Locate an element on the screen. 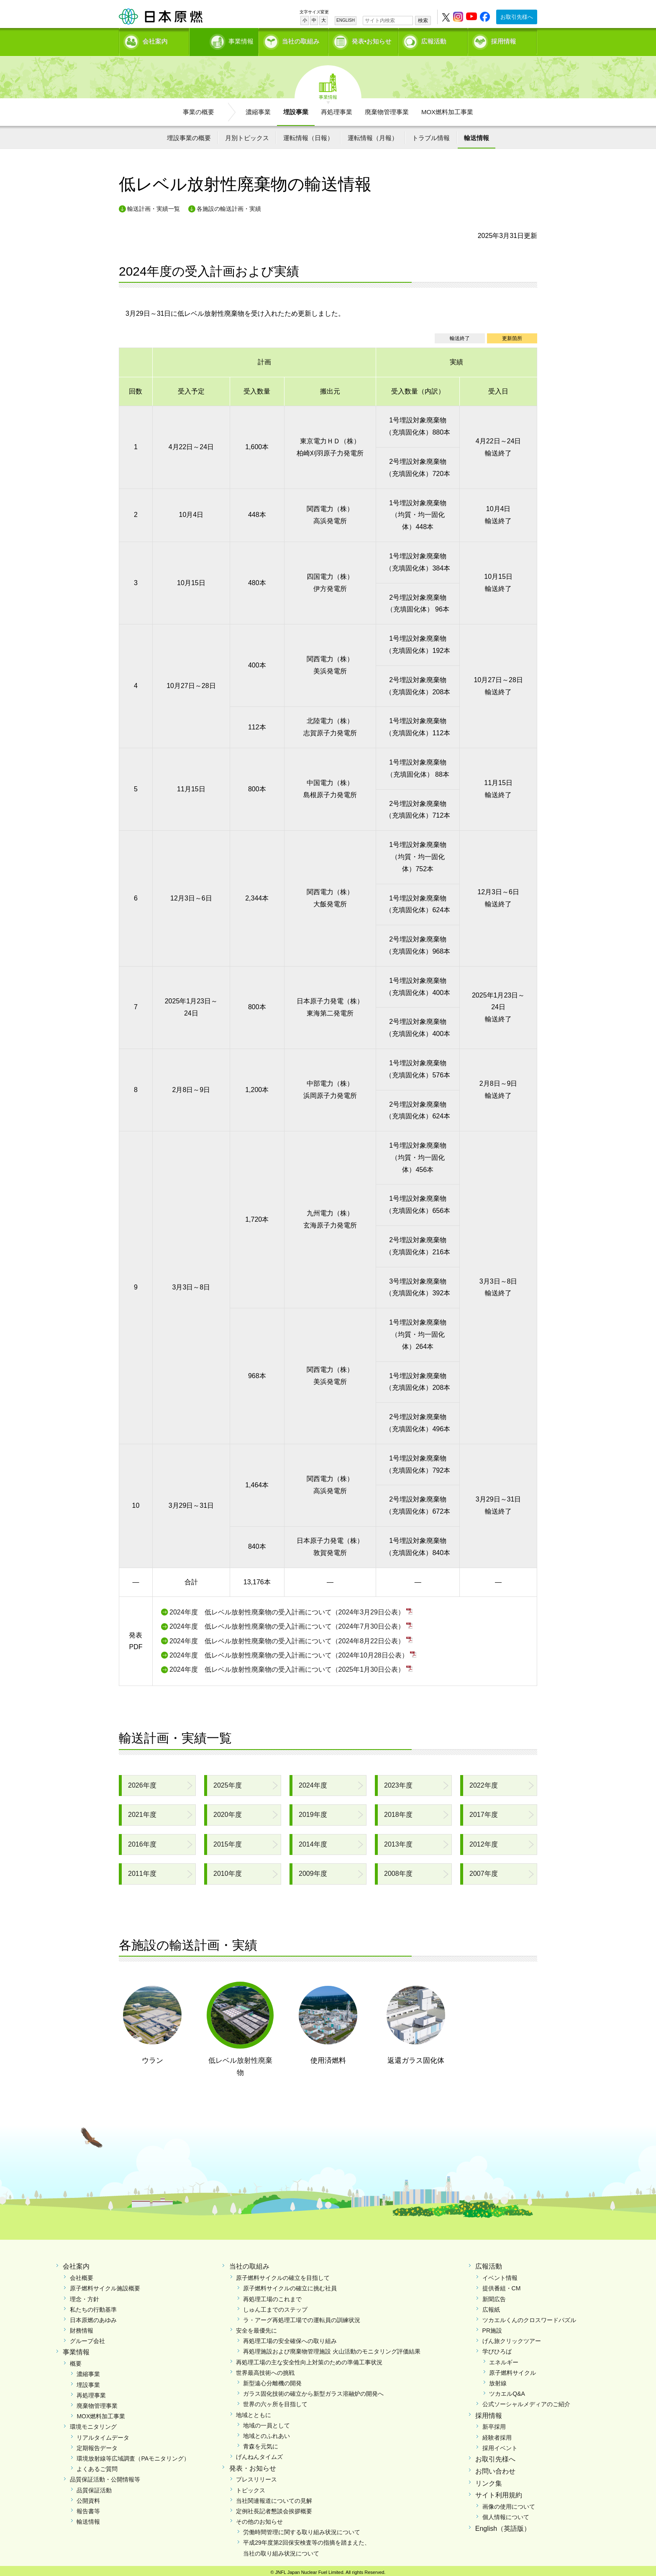 The image size is (656, 2576). 地域の一員として is located at coordinates (266, 2422).